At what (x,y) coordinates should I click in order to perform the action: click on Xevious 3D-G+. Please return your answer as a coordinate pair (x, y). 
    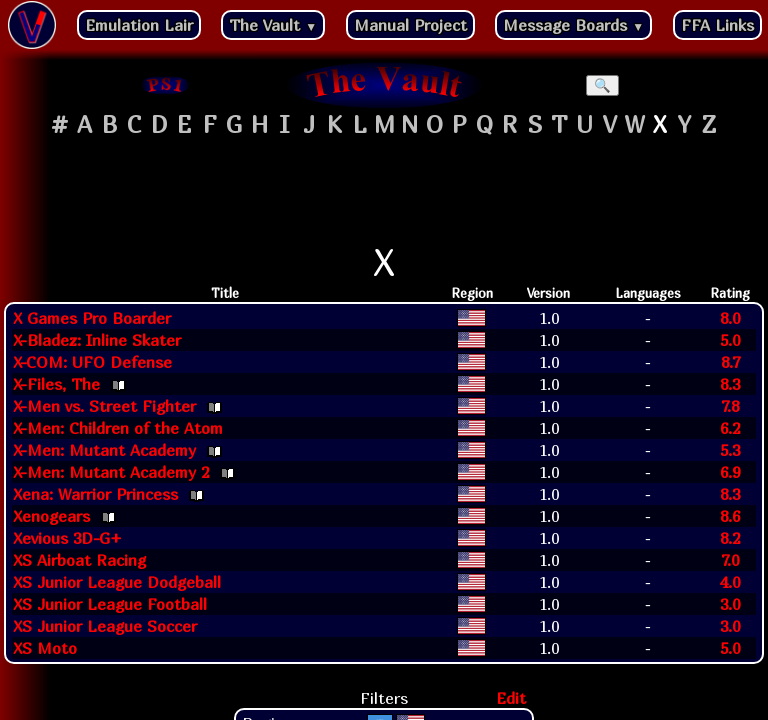
    Looking at the image, I should click on (67, 538).